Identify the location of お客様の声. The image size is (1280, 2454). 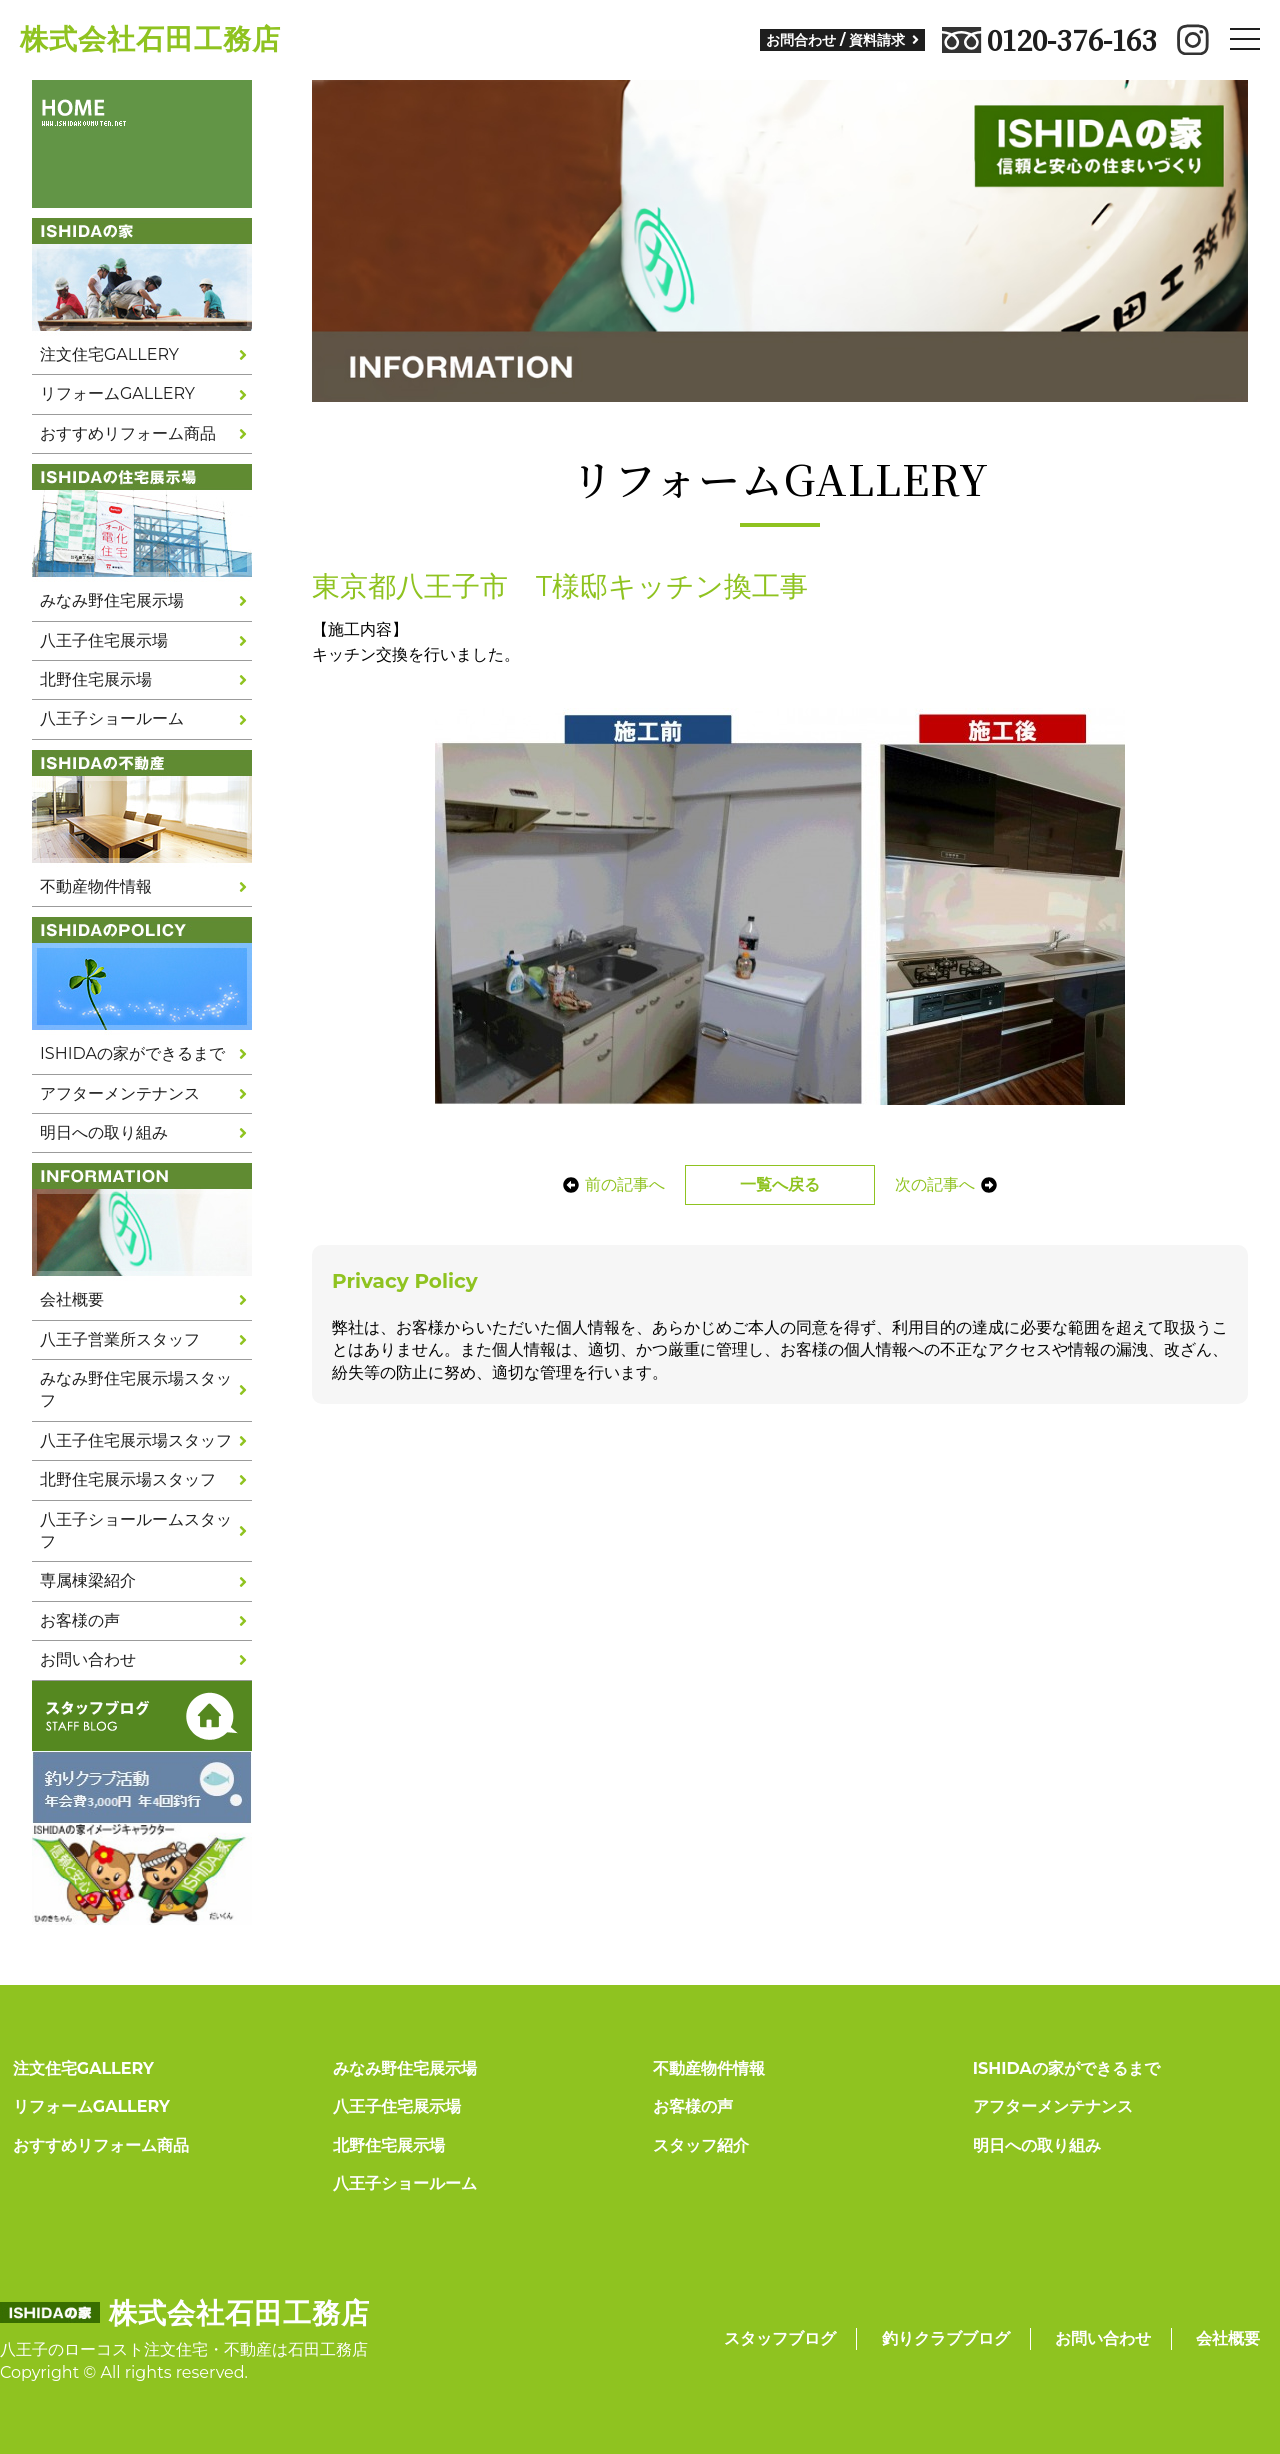
(80, 1620).